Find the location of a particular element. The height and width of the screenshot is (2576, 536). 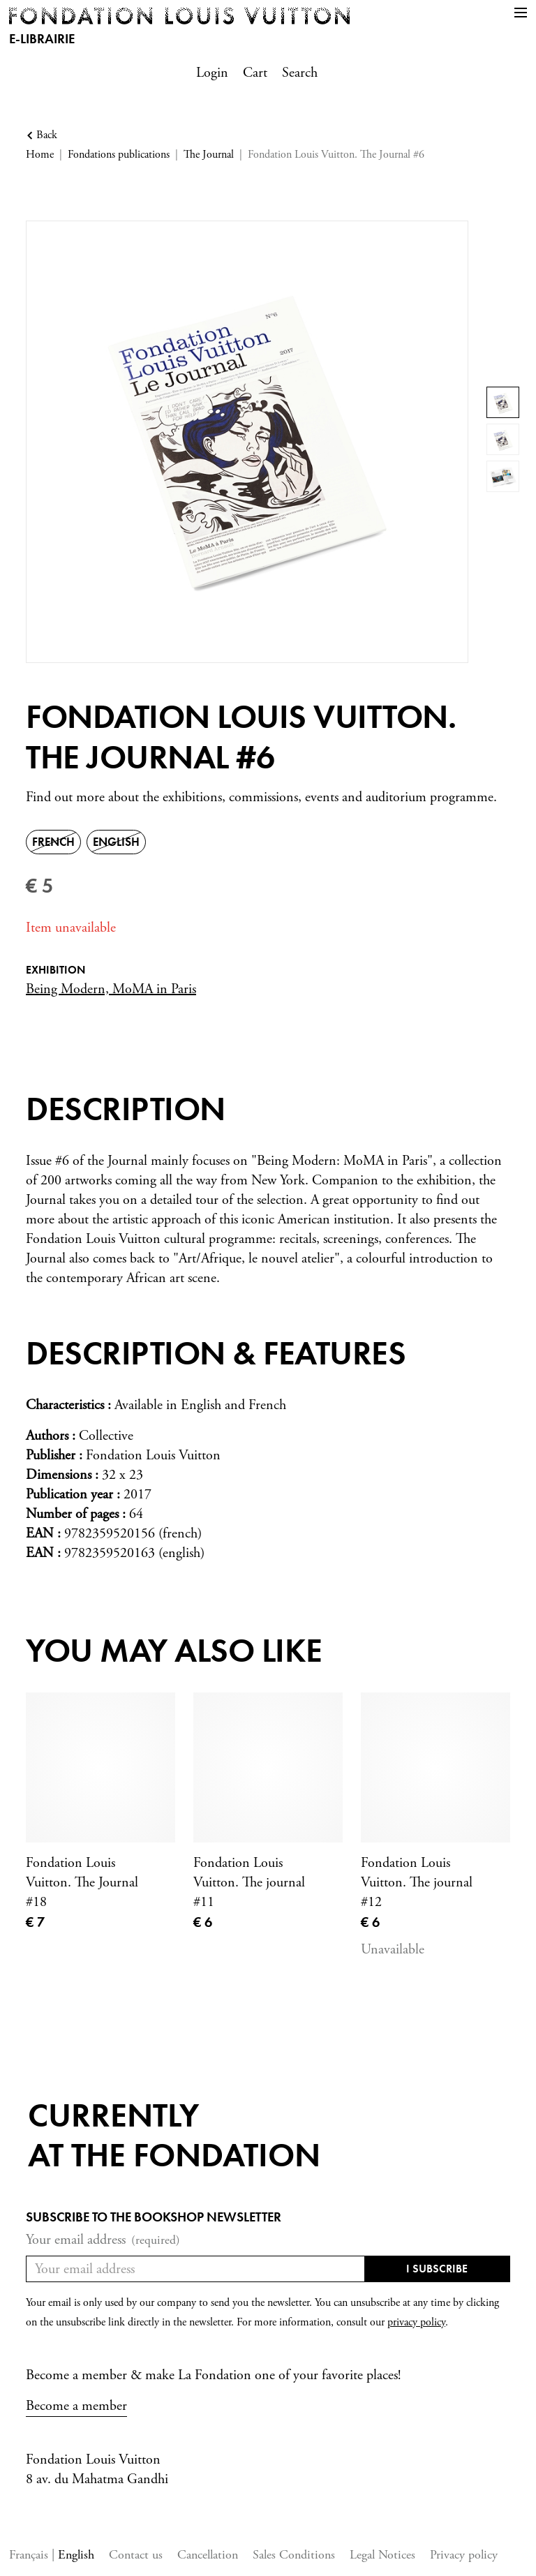

Legal Notices is located at coordinates (382, 2555).